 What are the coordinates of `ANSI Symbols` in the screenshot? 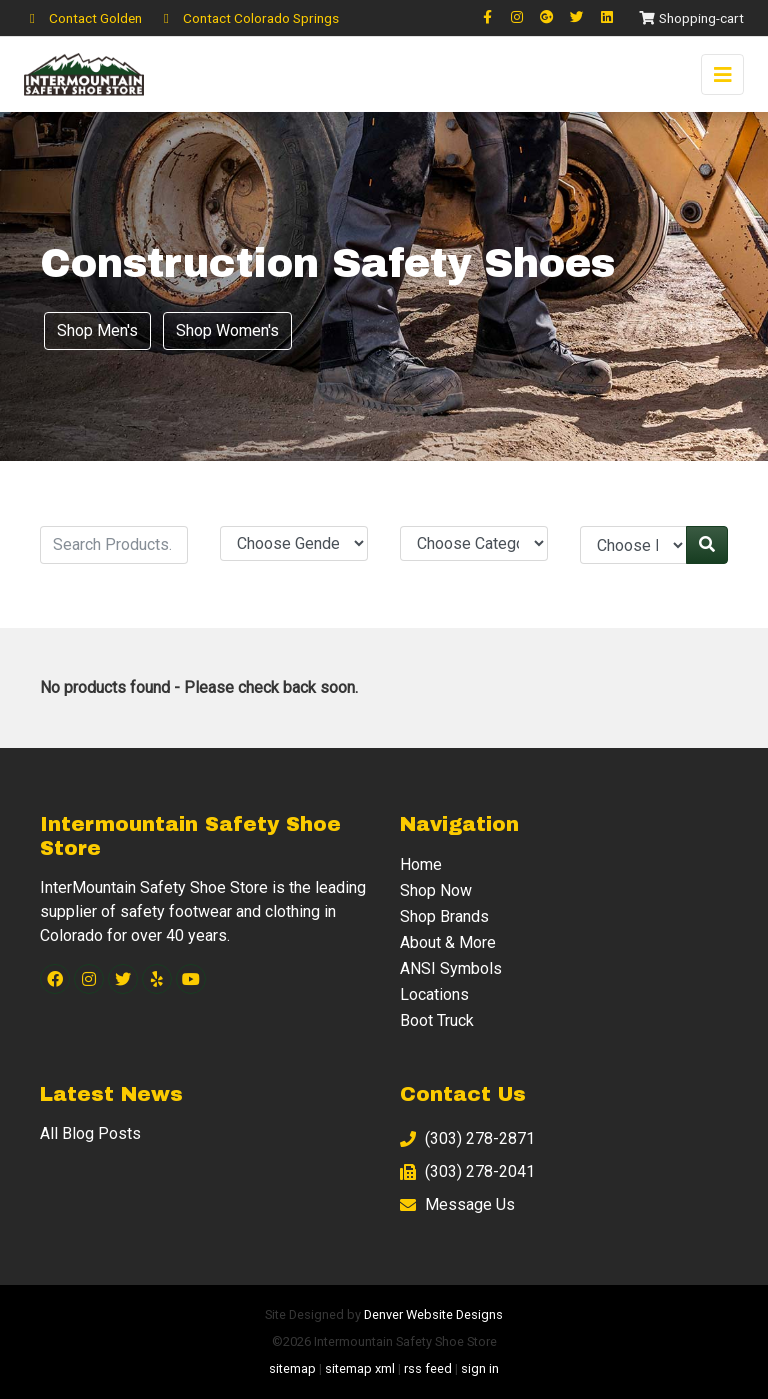 It's located at (451, 968).